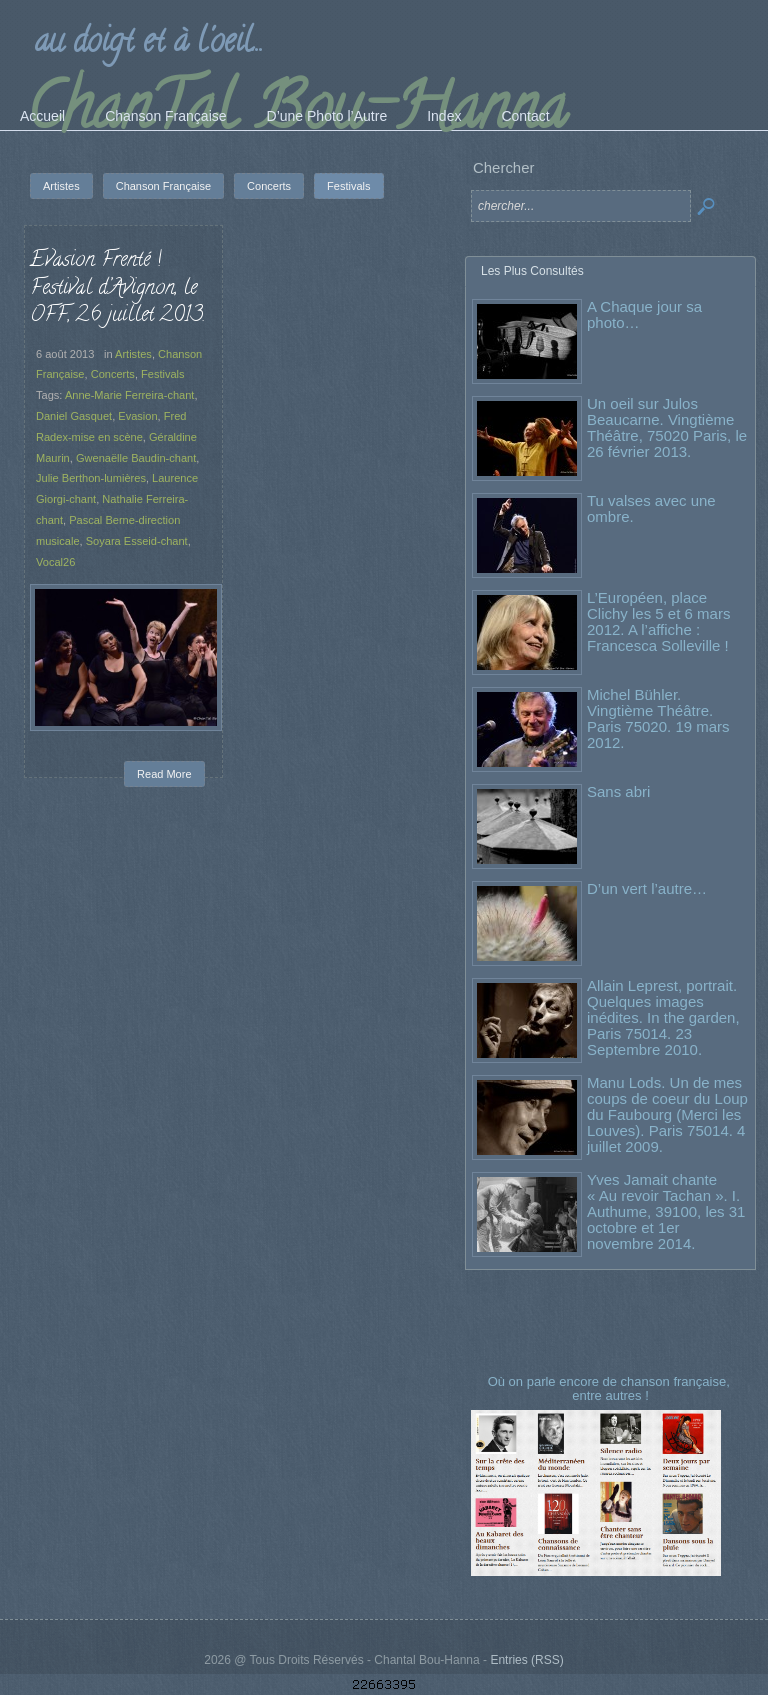 The width and height of the screenshot is (768, 1695). What do you see at coordinates (658, 718) in the screenshot?
I see `Michel Bühler. Vingtième Théâtre. Paris 75020. 19 mars 2012.` at bounding box center [658, 718].